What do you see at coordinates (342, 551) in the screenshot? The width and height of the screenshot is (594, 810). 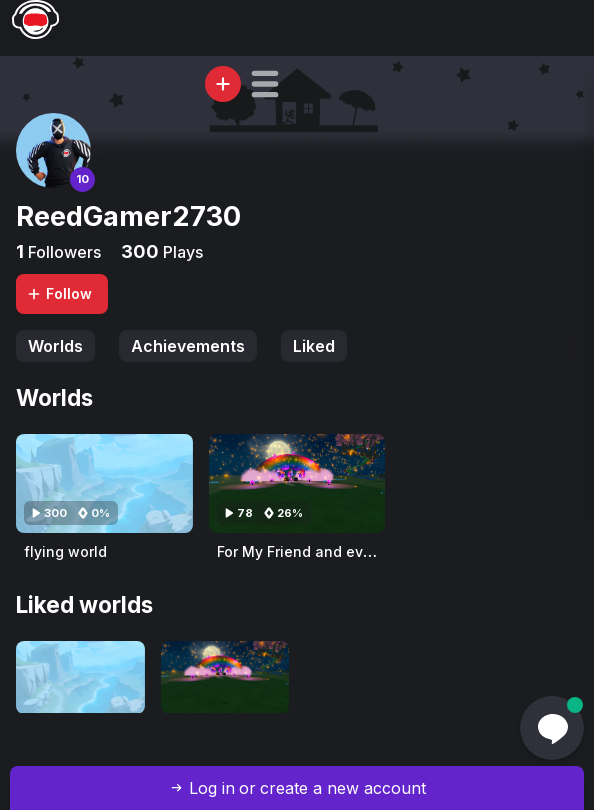 I see `For My Friend and everyone 💖💖🥰` at bounding box center [342, 551].